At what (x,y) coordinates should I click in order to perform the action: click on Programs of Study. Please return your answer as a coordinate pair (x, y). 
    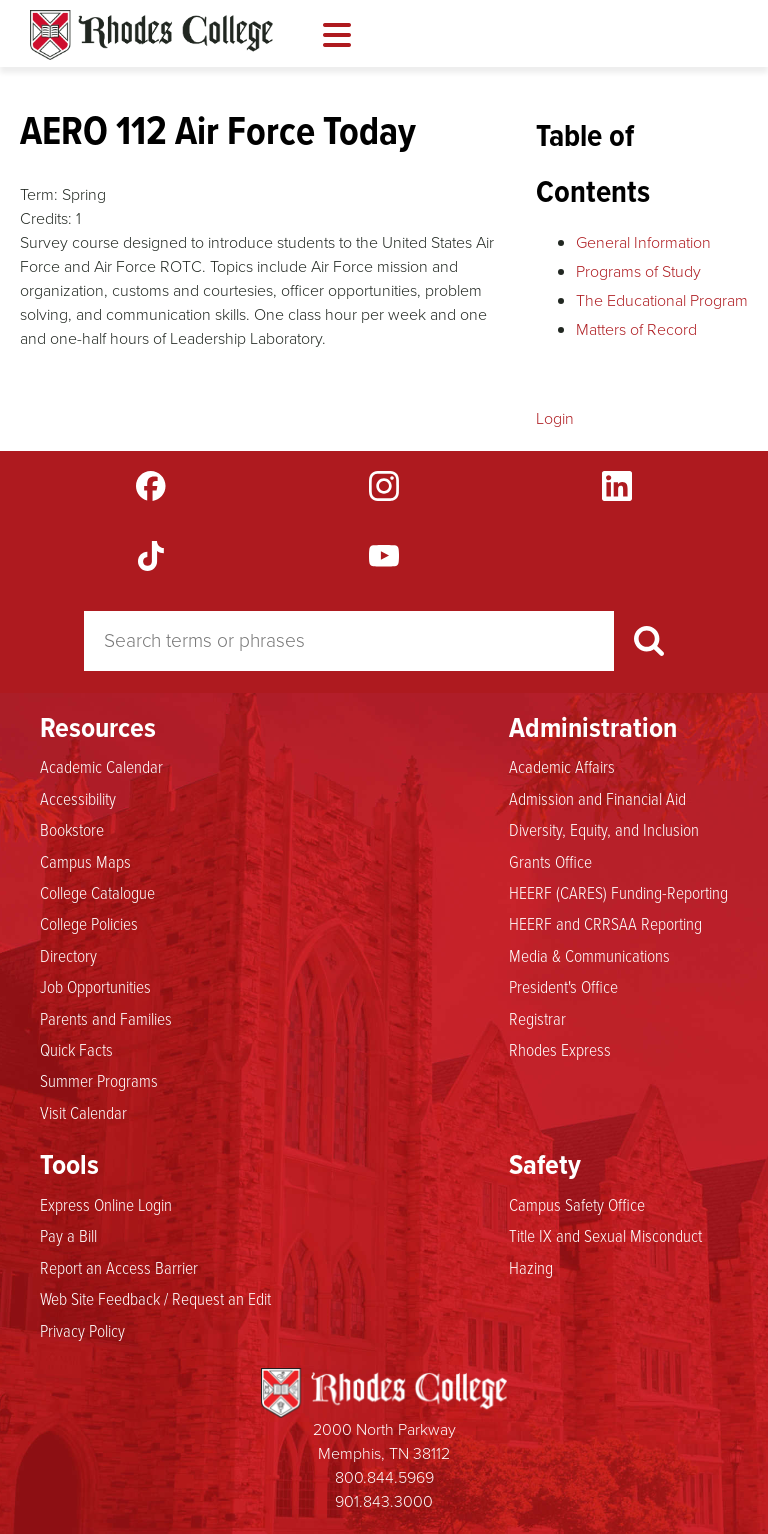
    Looking at the image, I should click on (638, 271).